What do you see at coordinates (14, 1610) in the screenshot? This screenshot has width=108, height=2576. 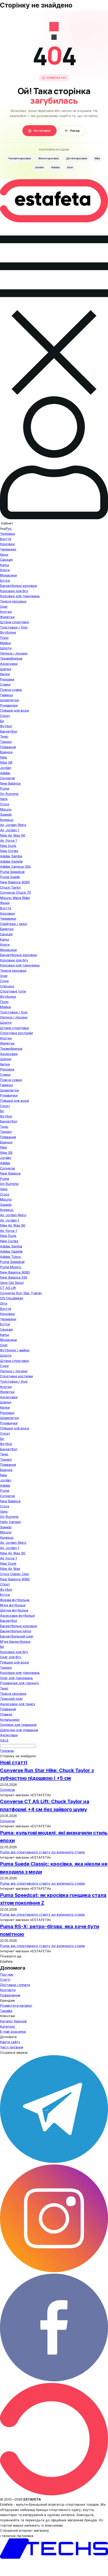 I see `Щитки футбольні` at bounding box center [14, 1610].